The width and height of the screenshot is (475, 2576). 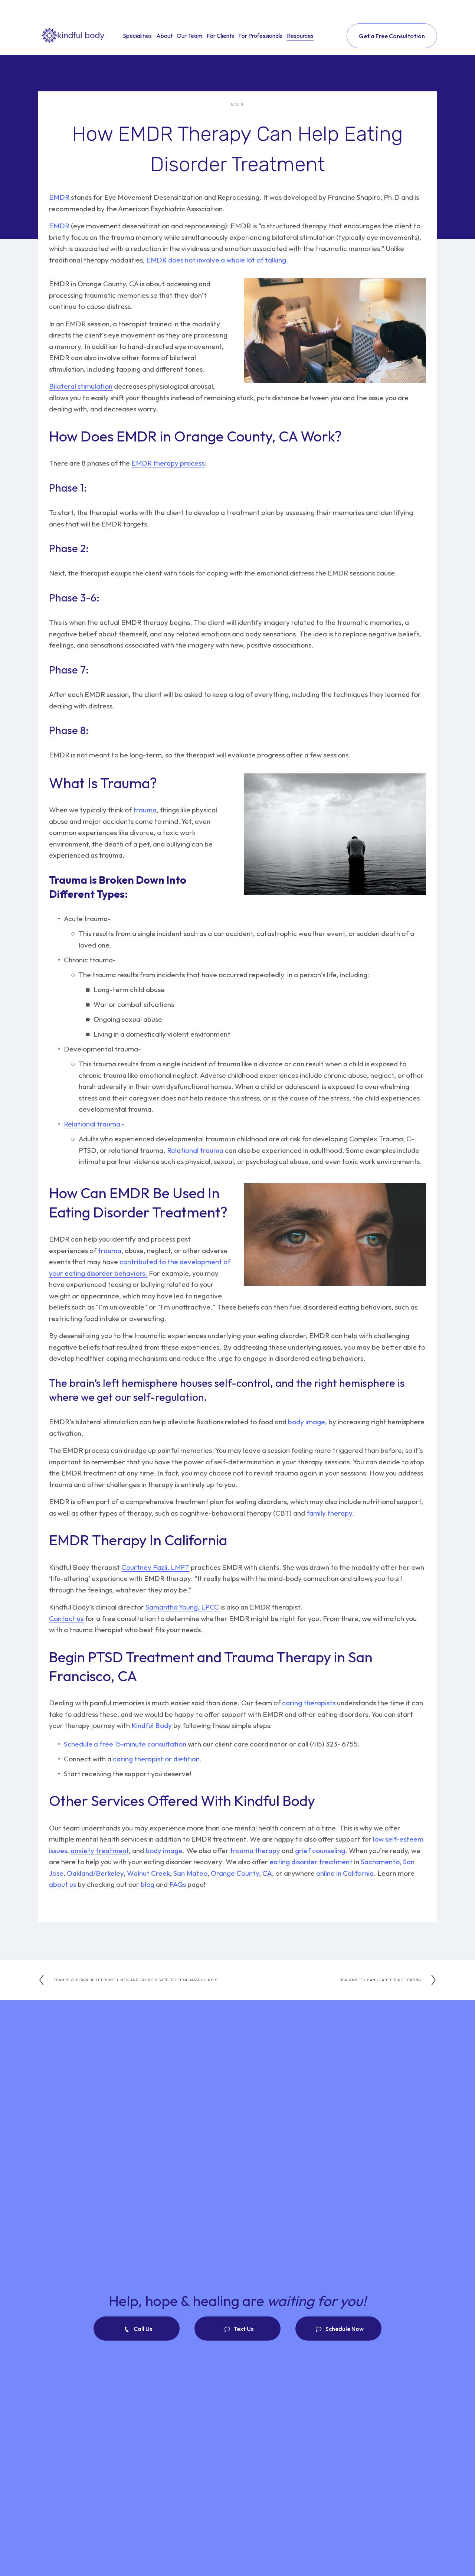 I want to click on low self-esteem, so click(x=398, y=1839).